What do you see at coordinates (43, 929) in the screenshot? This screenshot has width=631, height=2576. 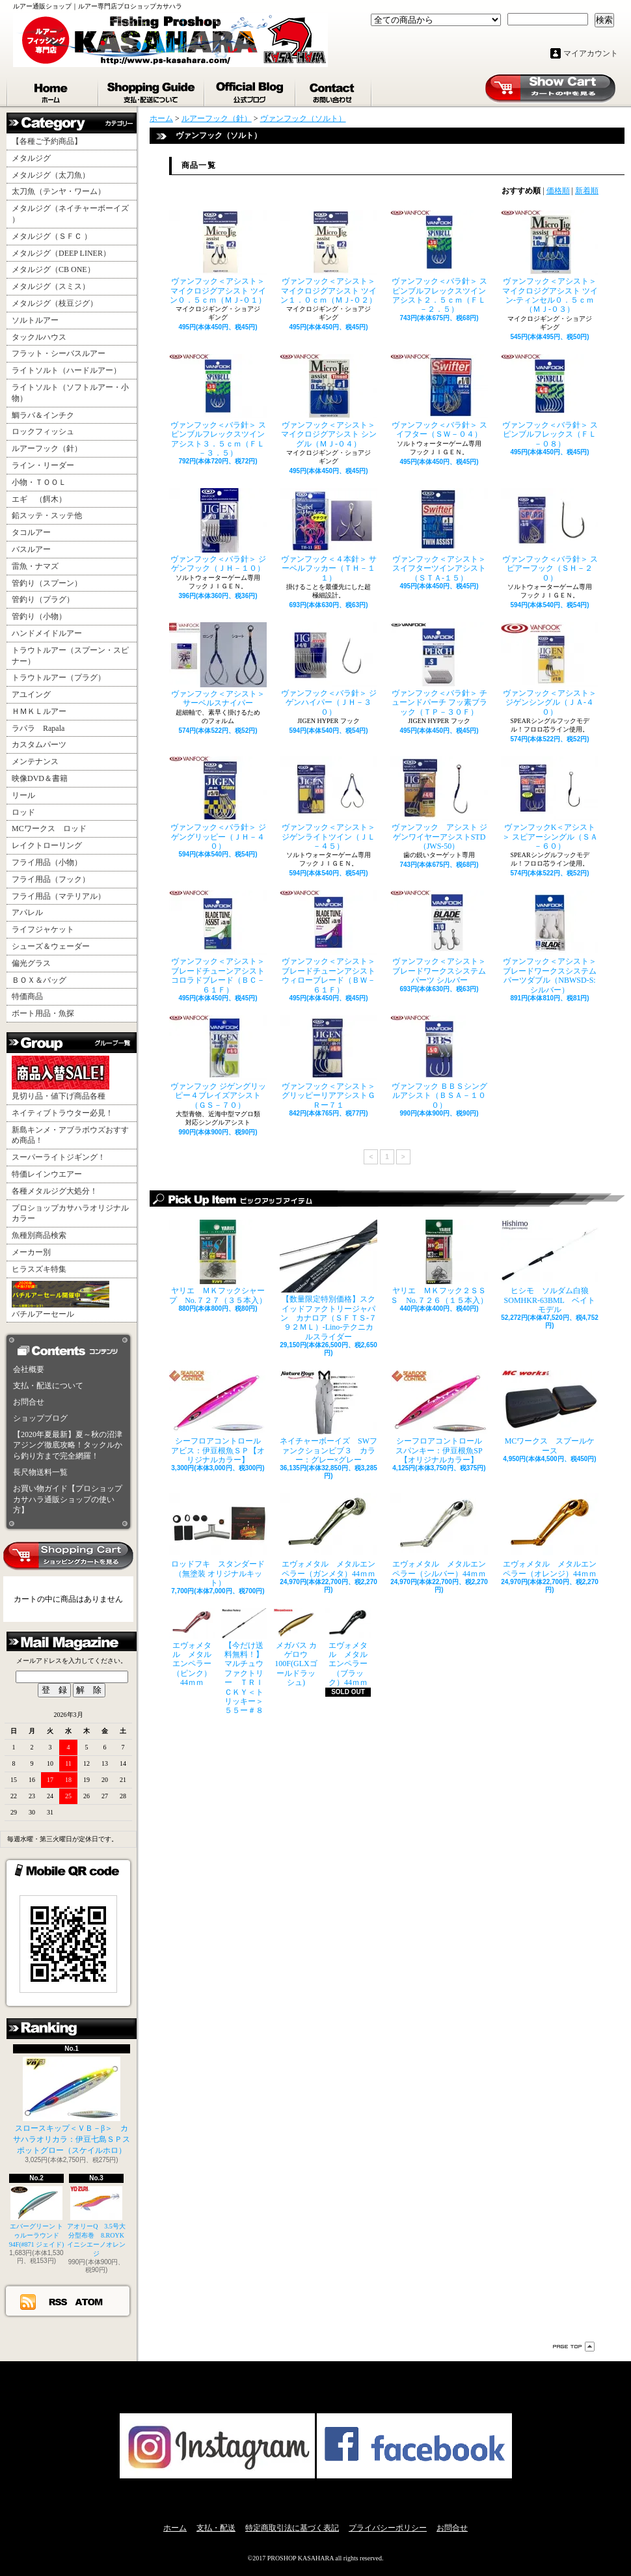 I see `ライフジャケット` at bounding box center [43, 929].